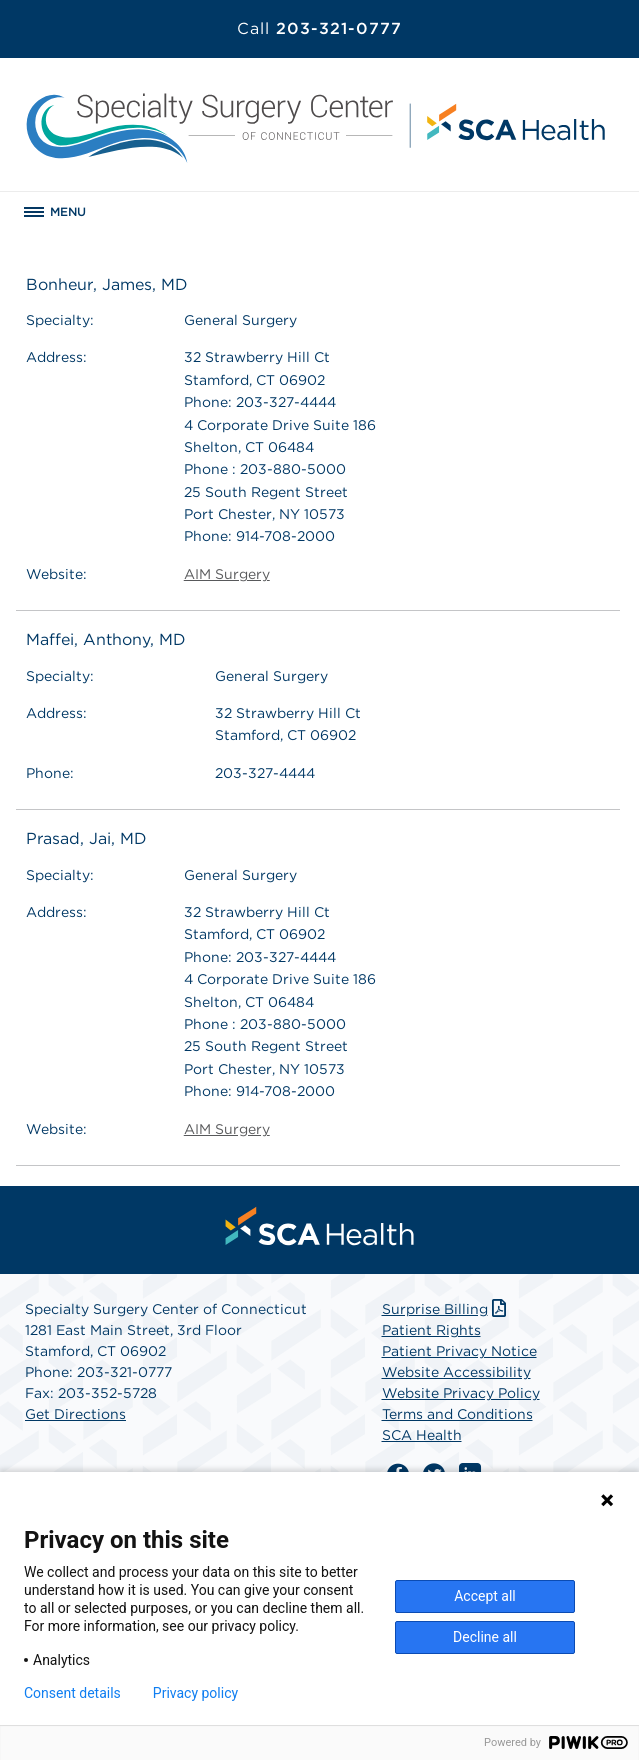  I want to click on Get Directions, so click(75, 1414).